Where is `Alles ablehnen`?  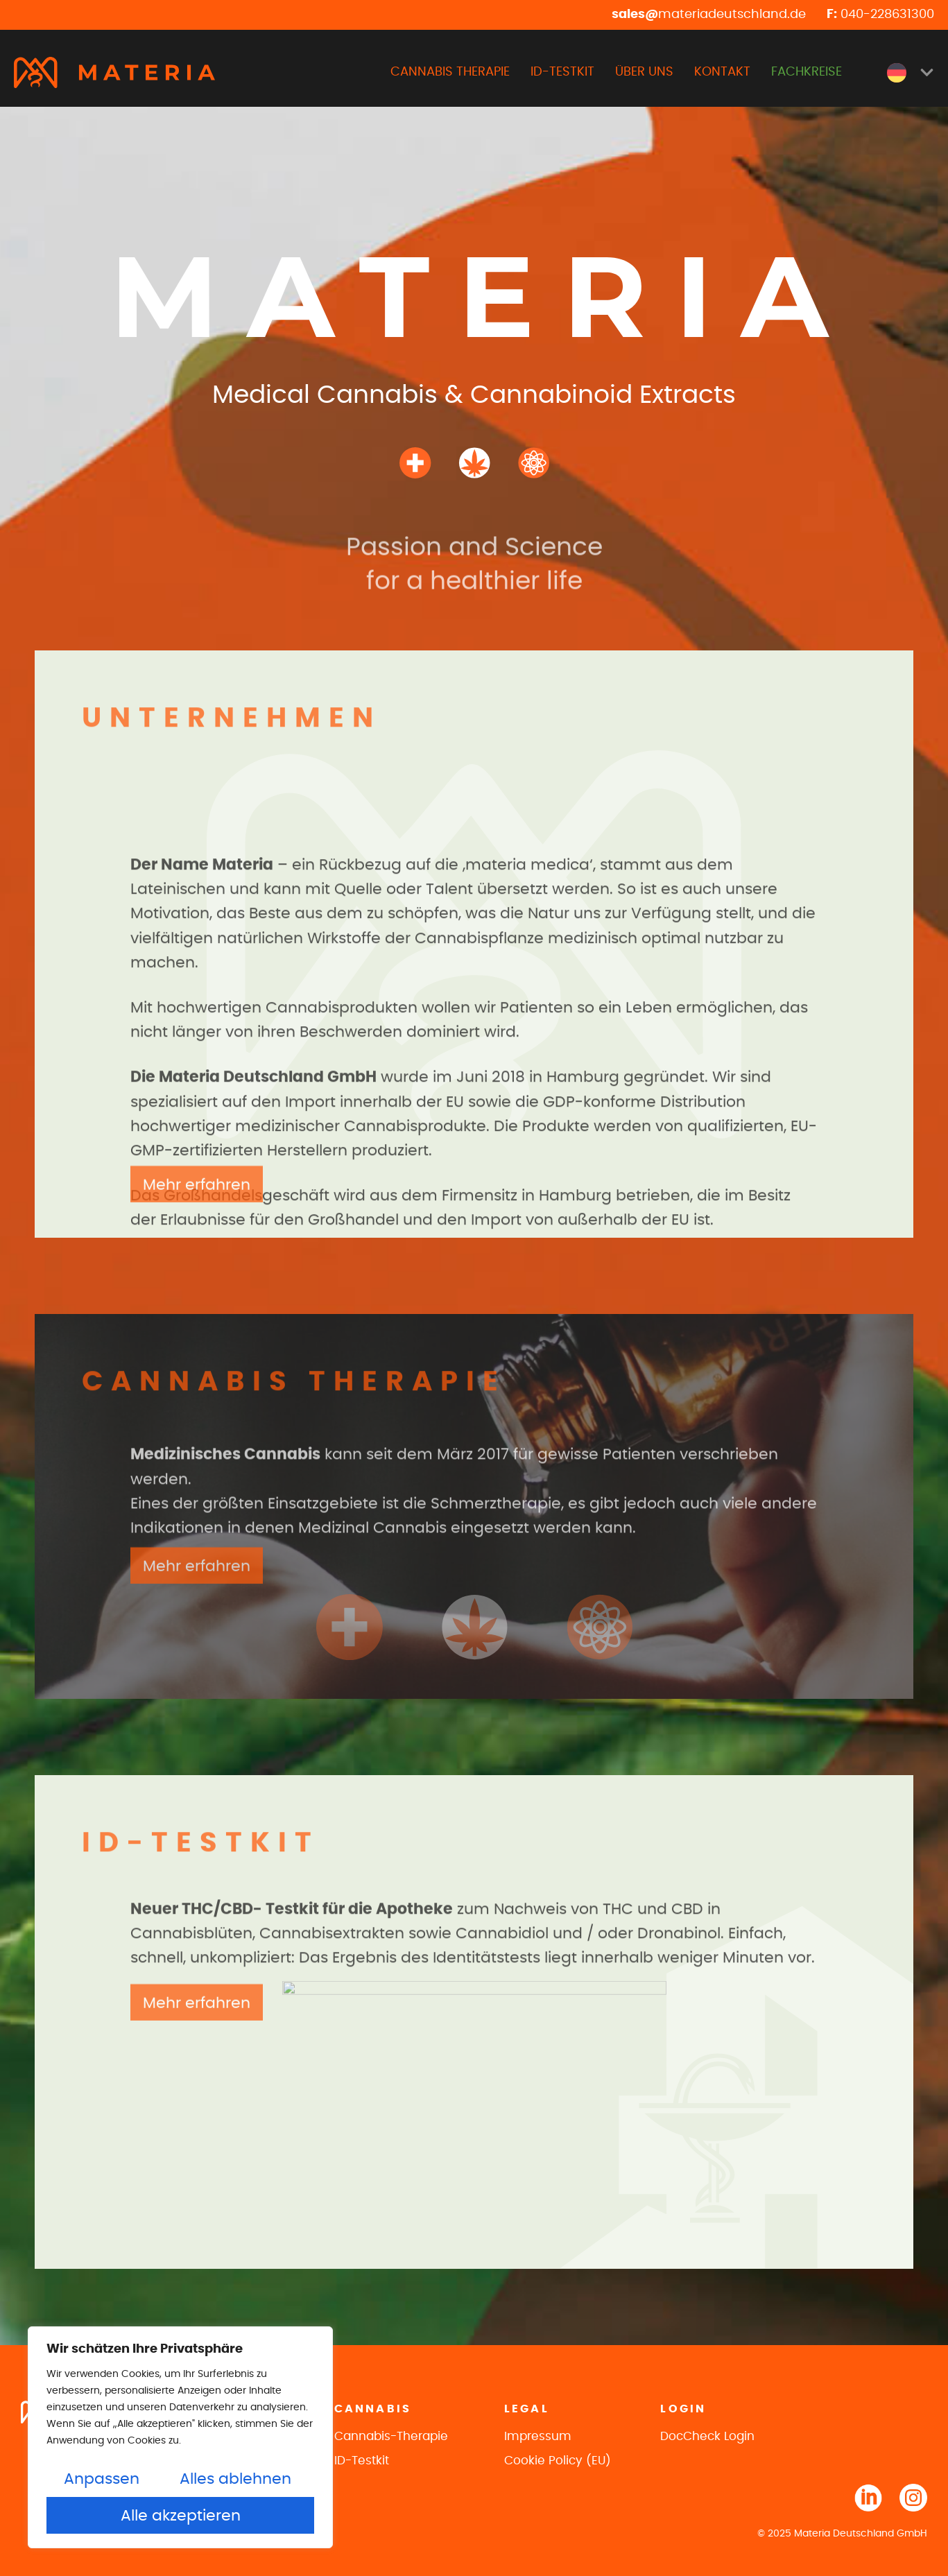
Alles ablehnen is located at coordinates (235, 2479).